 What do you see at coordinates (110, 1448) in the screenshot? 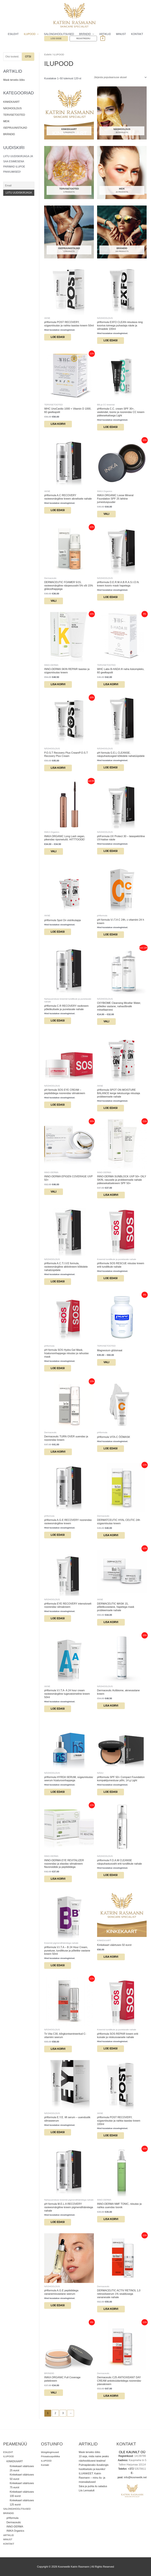
I see `Loe edasi [Loe lähemalt “pHformula VITA-C ÖÖMASK” kohta]` at bounding box center [110, 1448].